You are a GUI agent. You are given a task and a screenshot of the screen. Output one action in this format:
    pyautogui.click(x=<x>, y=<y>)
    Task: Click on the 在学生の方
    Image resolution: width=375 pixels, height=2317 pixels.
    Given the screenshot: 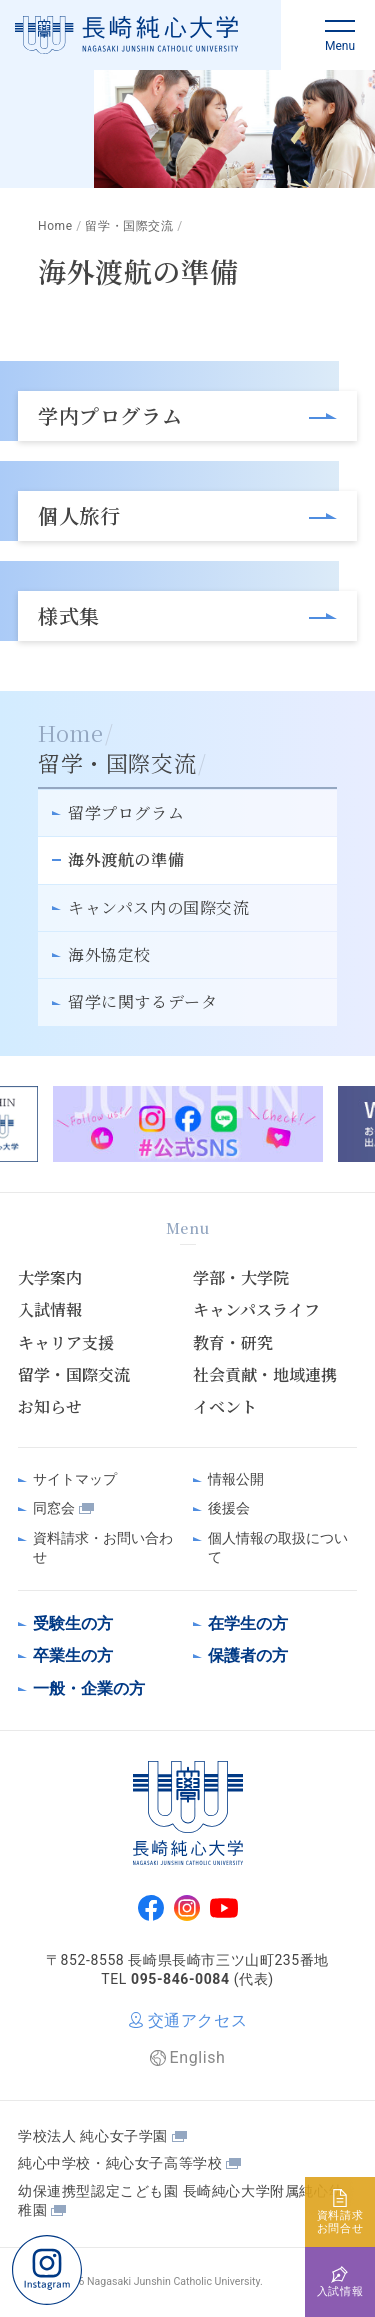 What is the action you would take?
    pyautogui.click(x=248, y=1623)
    